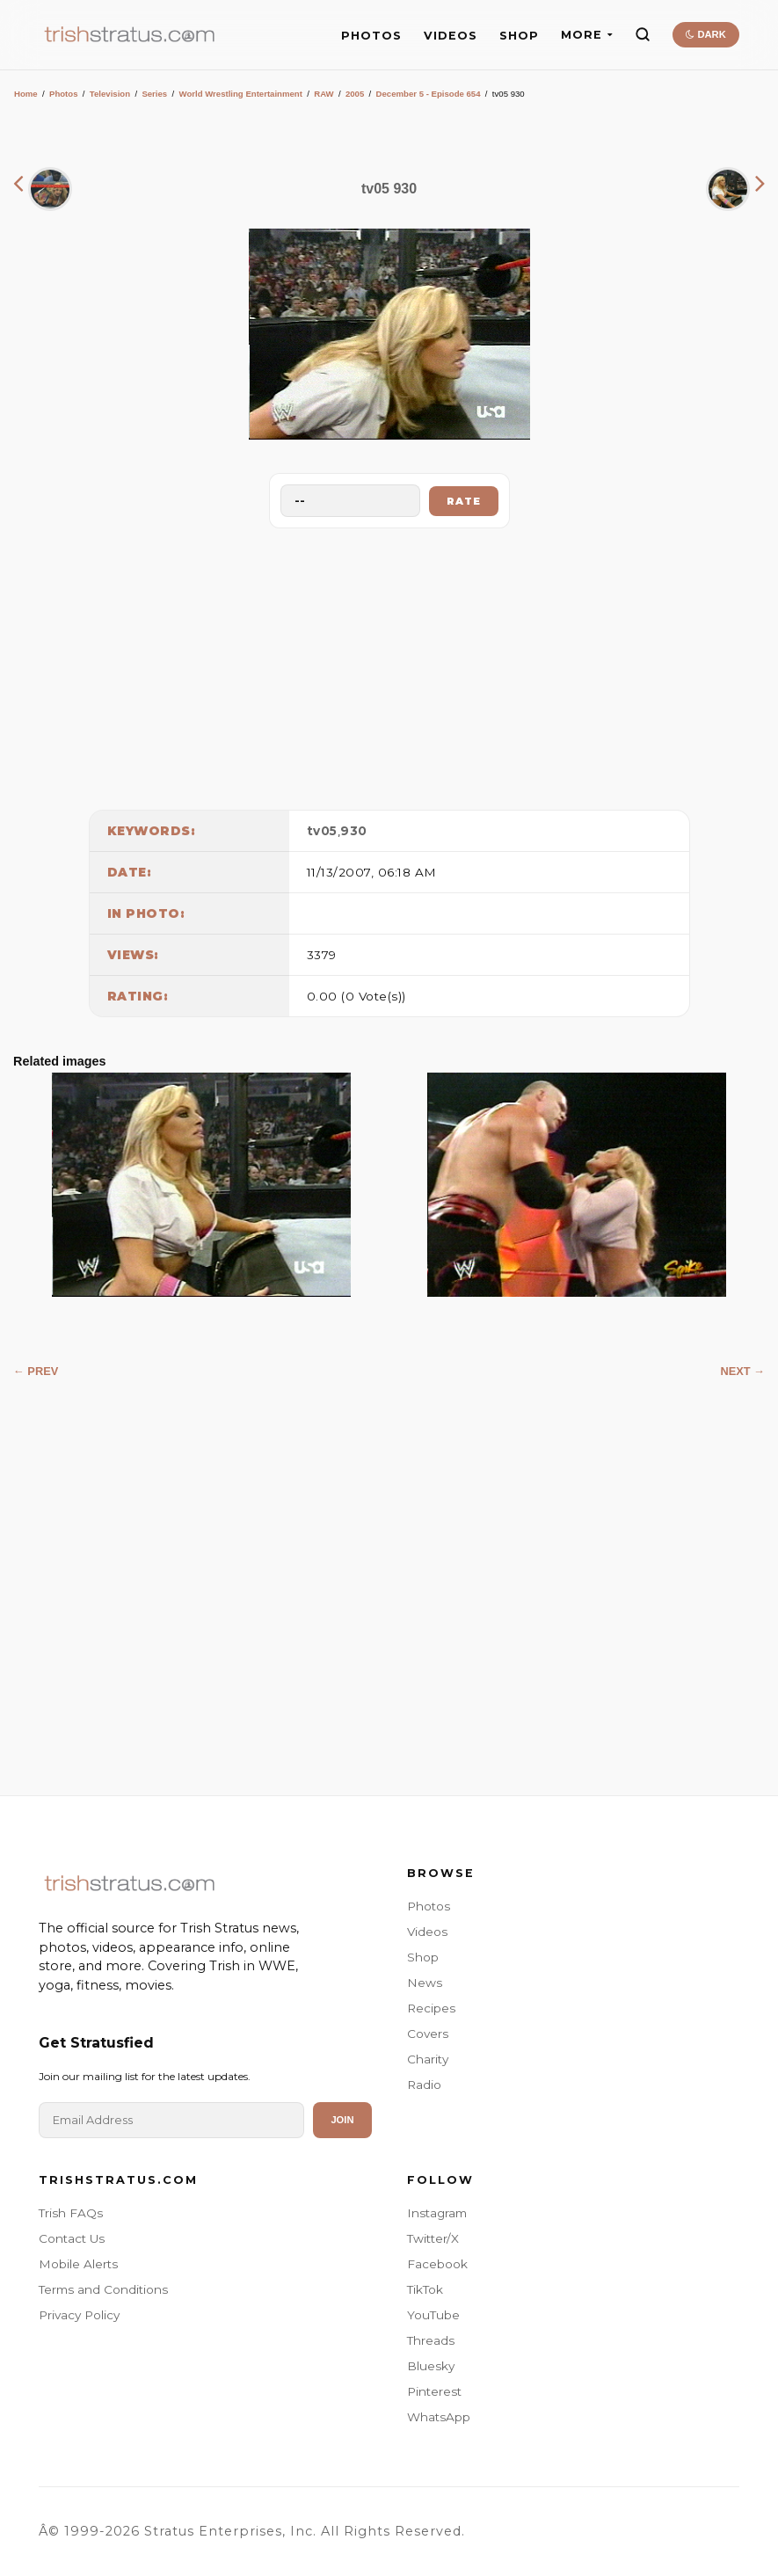 This screenshot has height=2576, width=778. Describe the element at coordinates (587, 34) in the screenshot. I see `MORE` at that location.